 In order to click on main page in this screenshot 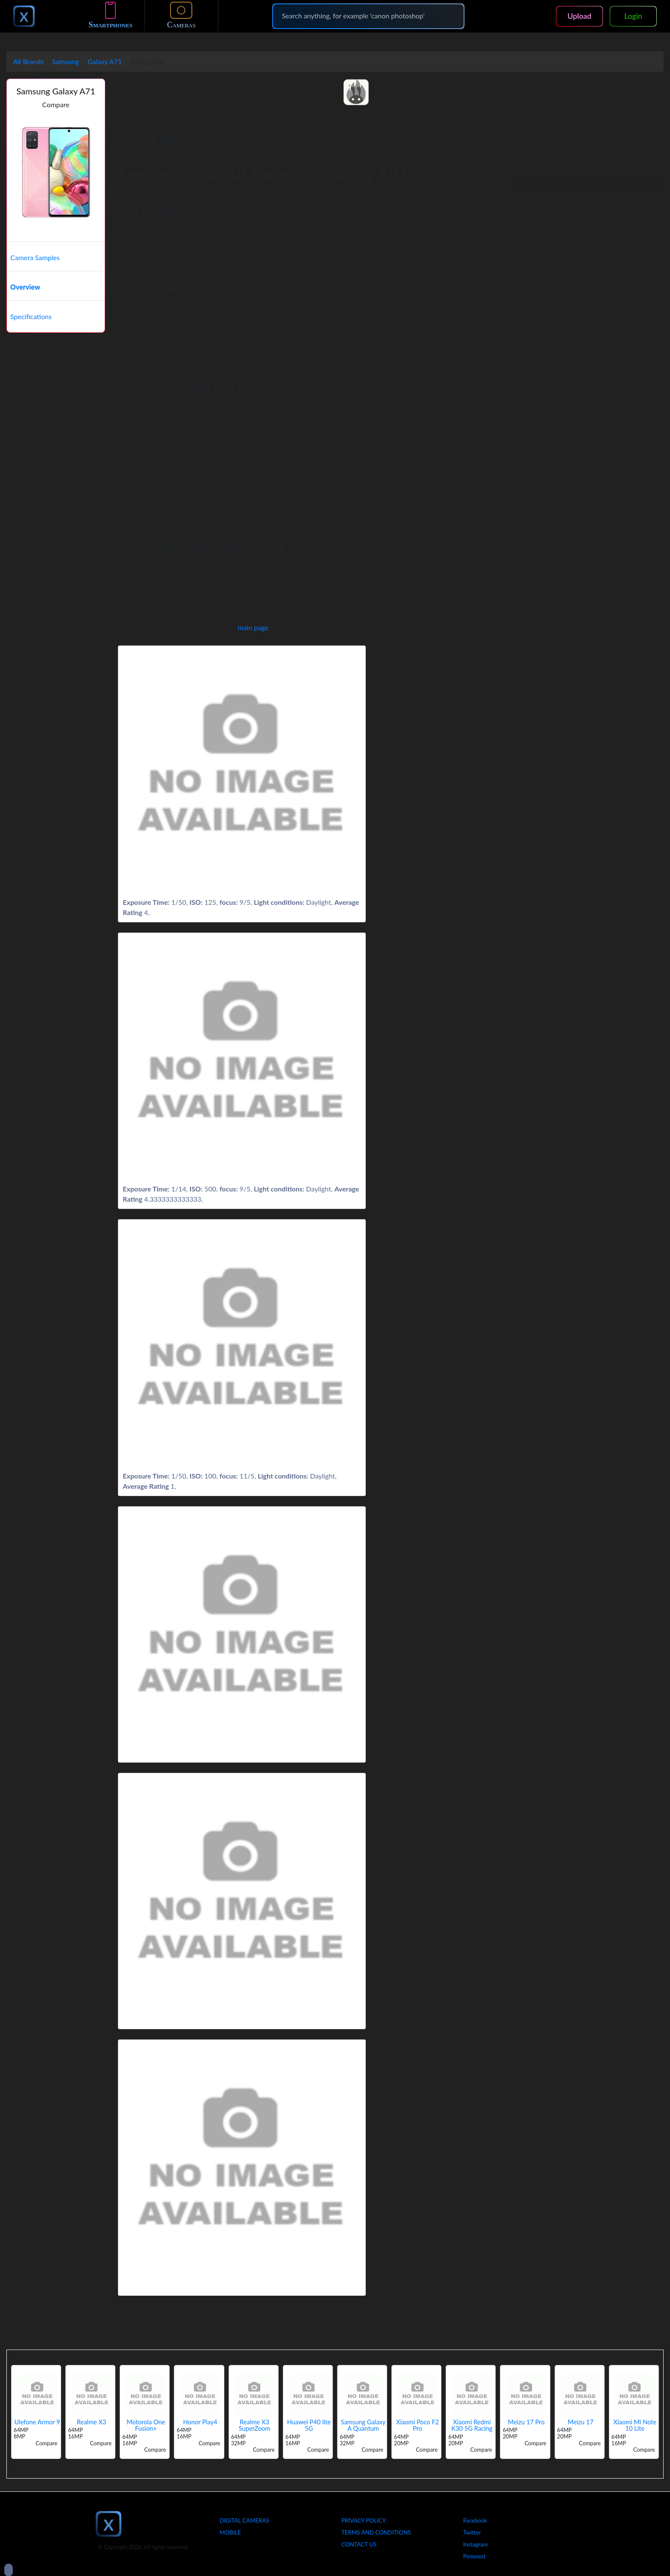, I will do `click(253, 627)`.